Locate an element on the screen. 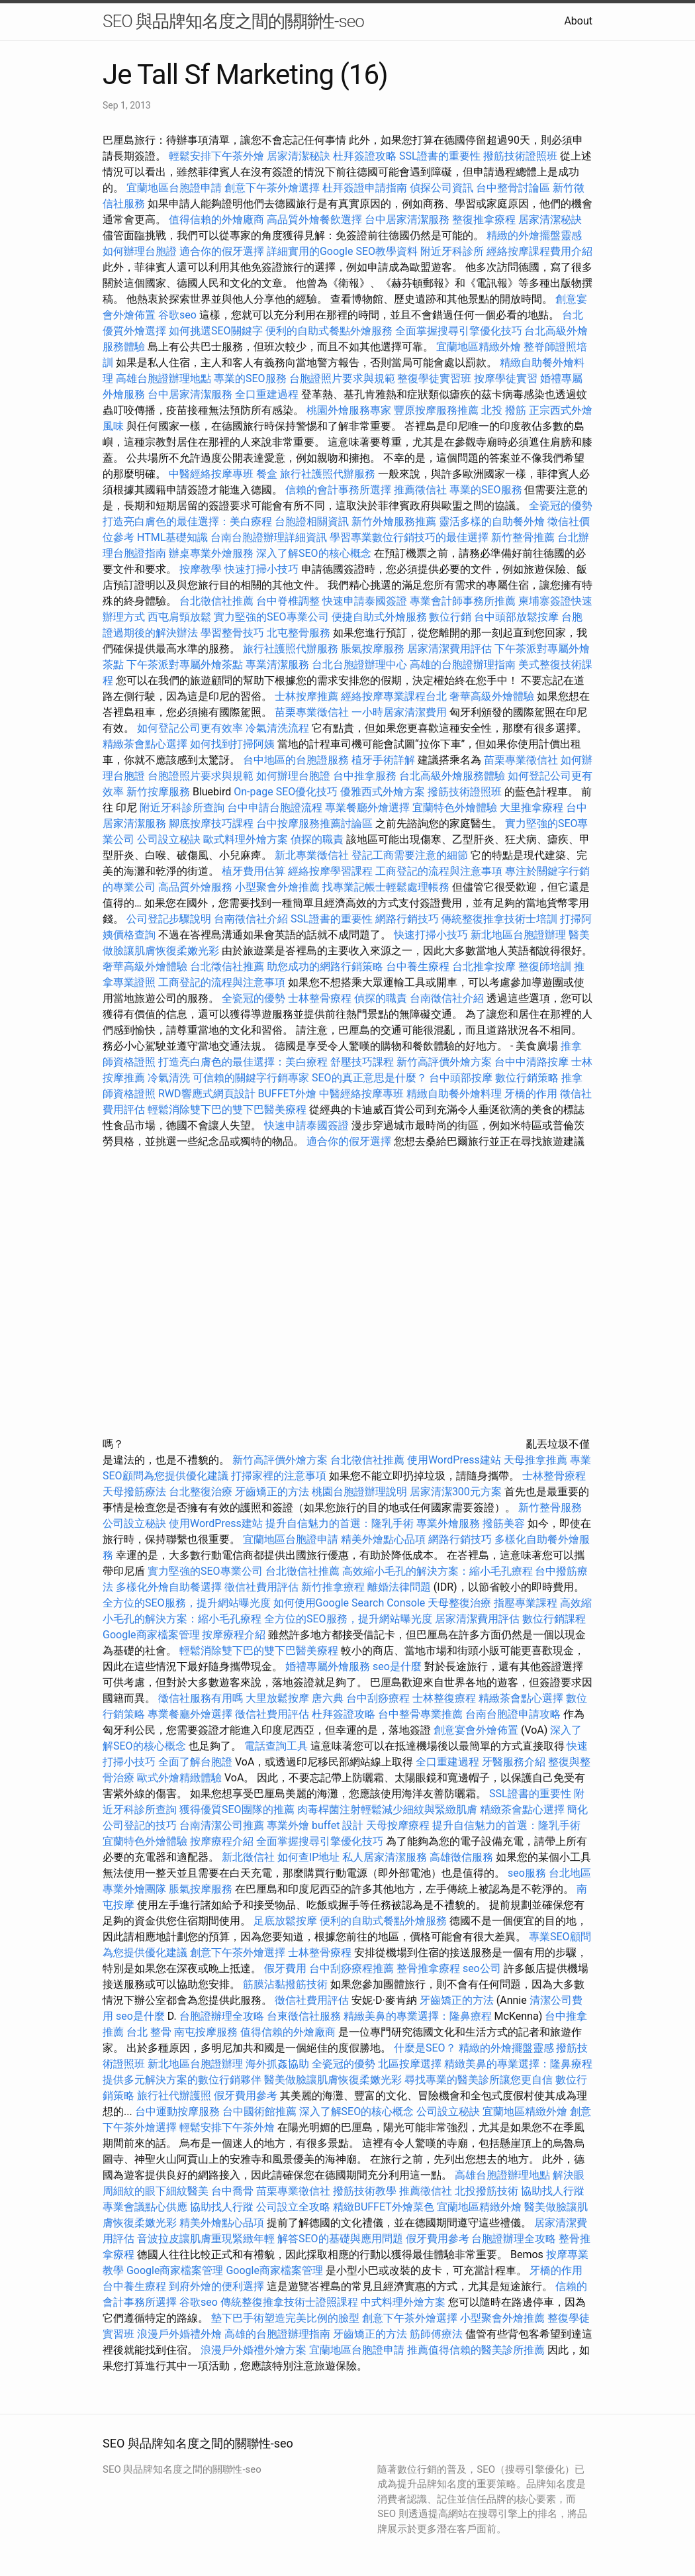  整骨推拿療程 is located at coordinates (428, 1968).